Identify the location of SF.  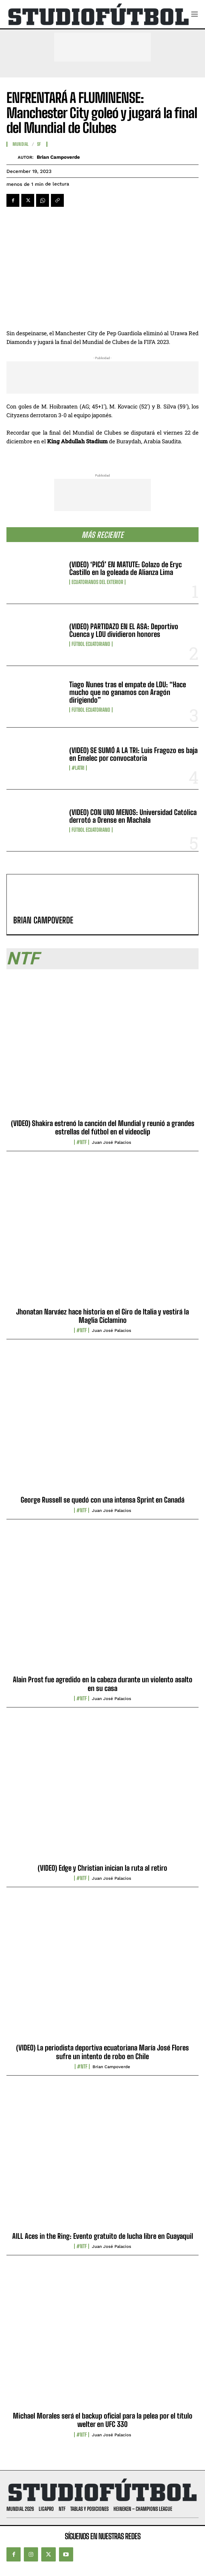
(39, 144).